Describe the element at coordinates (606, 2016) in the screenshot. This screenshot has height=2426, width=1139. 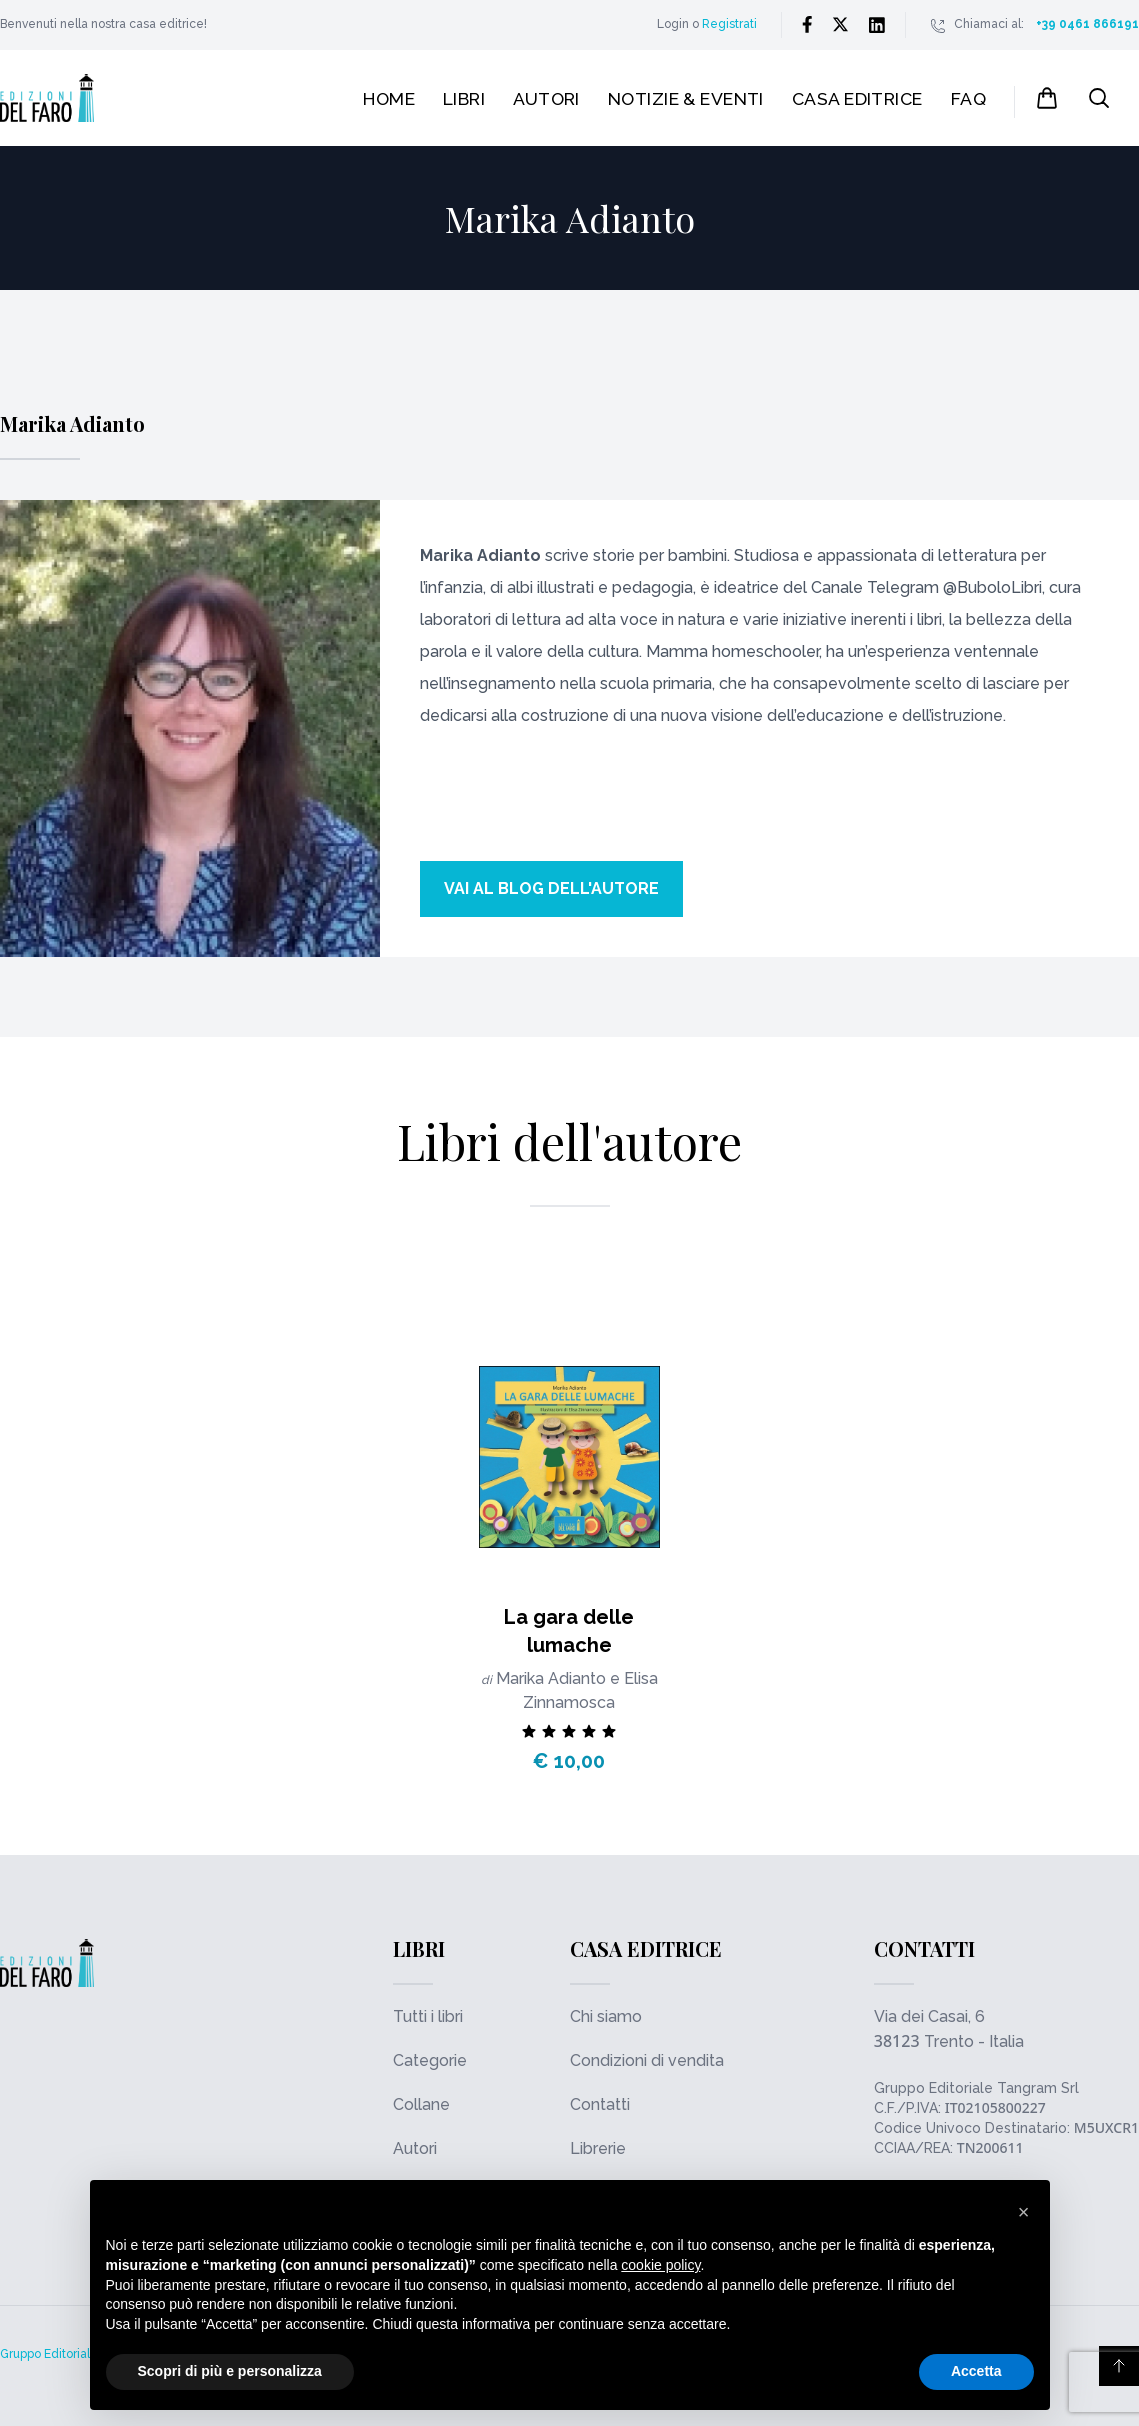
I see `Chi siamo` at that location.